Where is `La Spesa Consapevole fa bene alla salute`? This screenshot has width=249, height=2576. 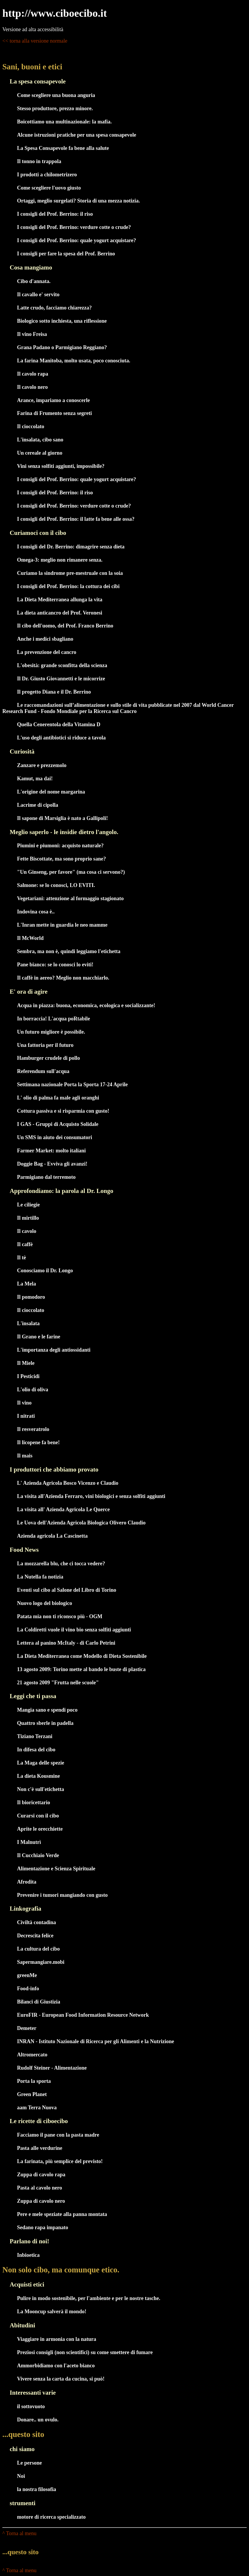 La Spesa Consapevole fa bene alla salute is located at coordinates (63, 148).